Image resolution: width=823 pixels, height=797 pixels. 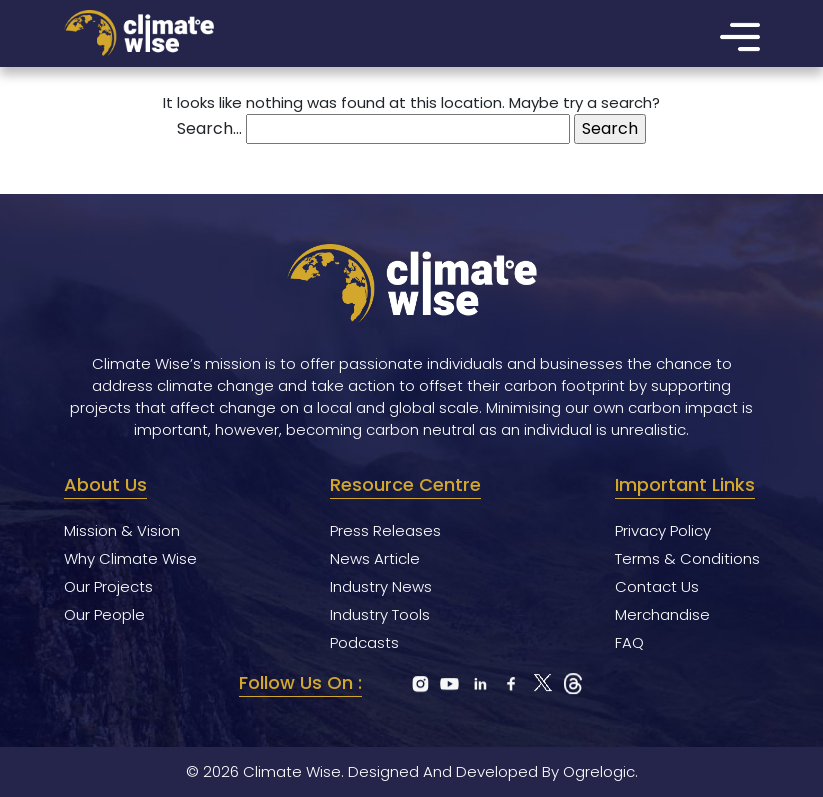 What do you see at coordinates (209, 128) in the screenshot?
I see `Search…` at bounding box center [209, 128].